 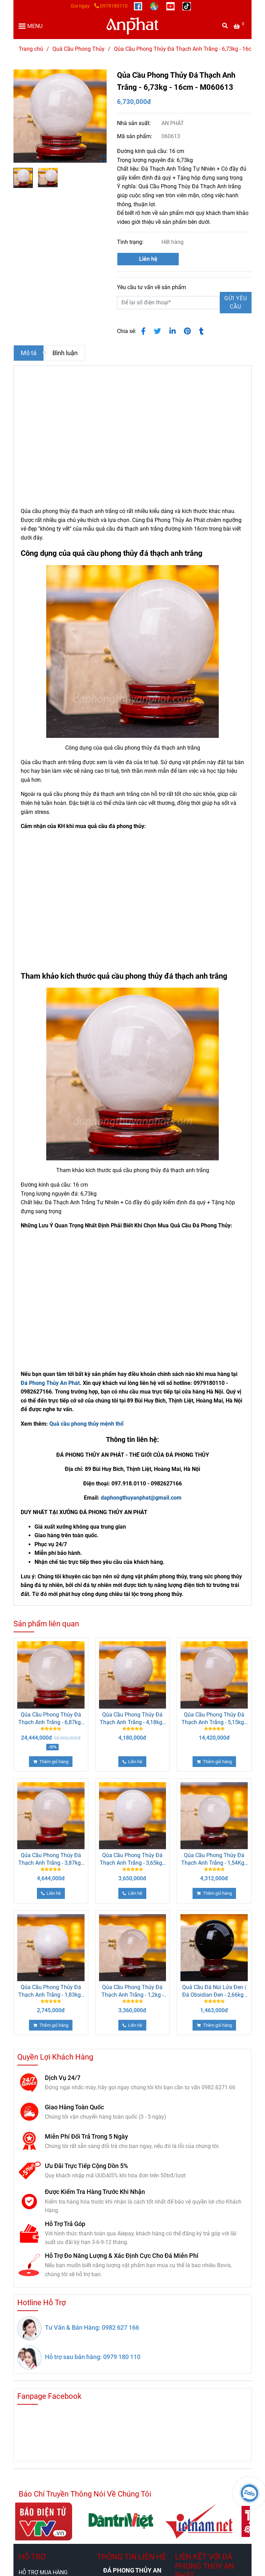 What do you see at coordinates (65, 2223) in the screenshot?
I see `Hỗ Trợ Trả Góp [Qủa Cầu Phong Thủy Đá Thạch Anh Trắng - 6,73kg - 16cm]` at bounding box center [65, 2223].